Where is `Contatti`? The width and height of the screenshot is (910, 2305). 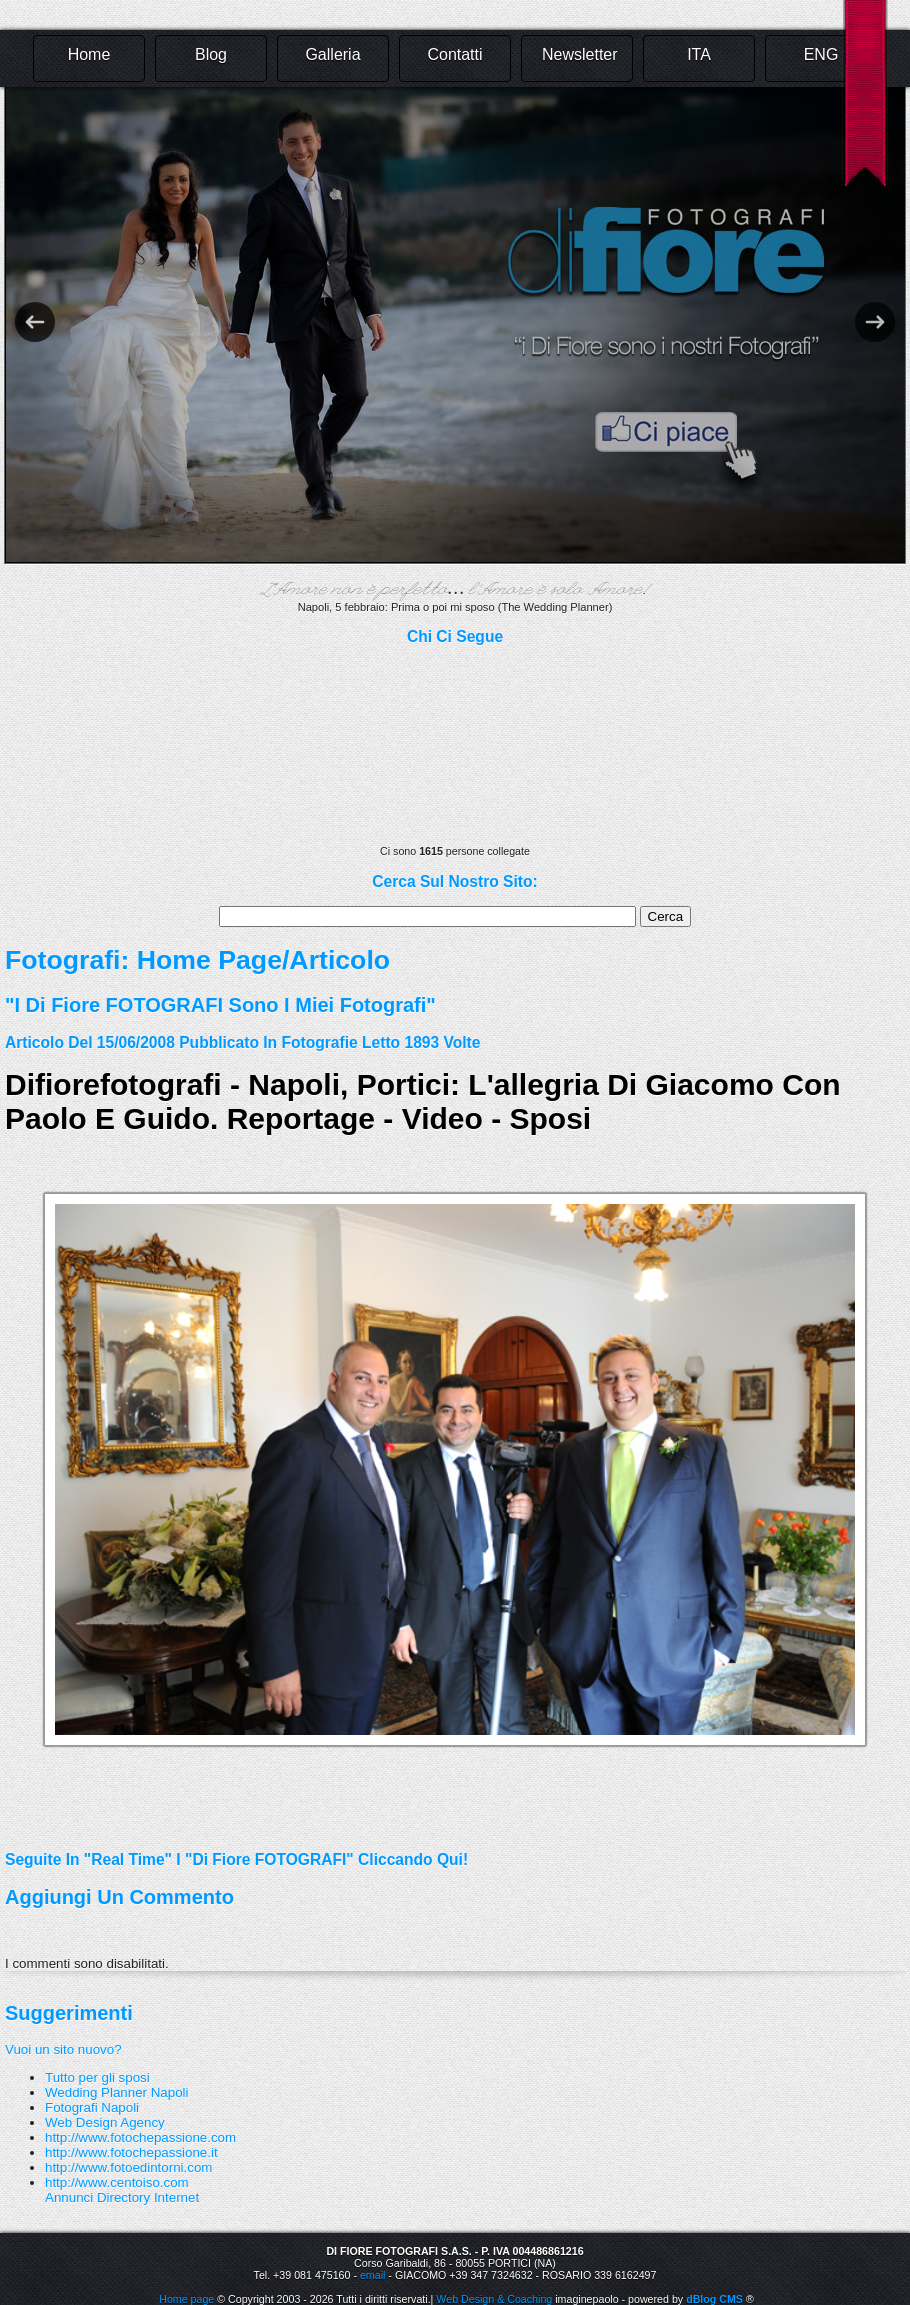 Contatti is located at coordinates (454, 54).